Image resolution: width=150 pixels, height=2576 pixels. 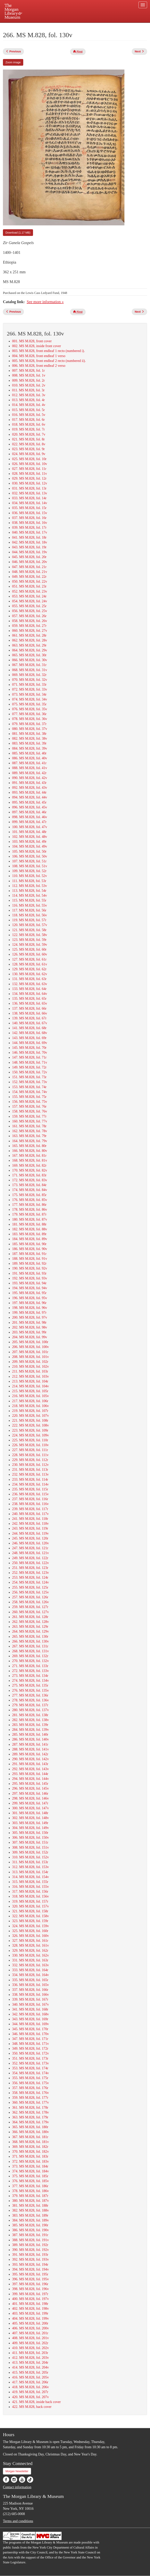 What do you see at coordinates (29, 1102) in the screenshot?
I see `156. MS M.828, fol. 75v` at bounding box center [29, 1102].